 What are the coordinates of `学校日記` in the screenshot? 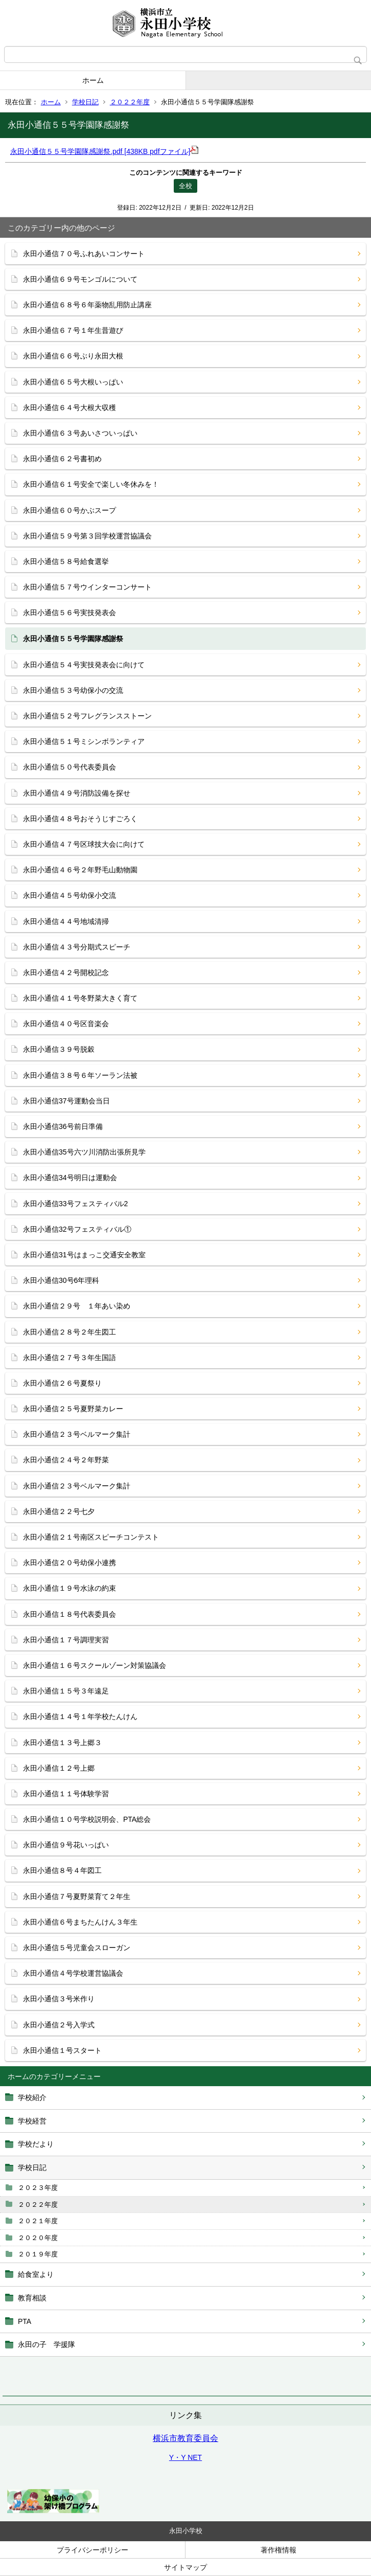 It's located at (85, 102).